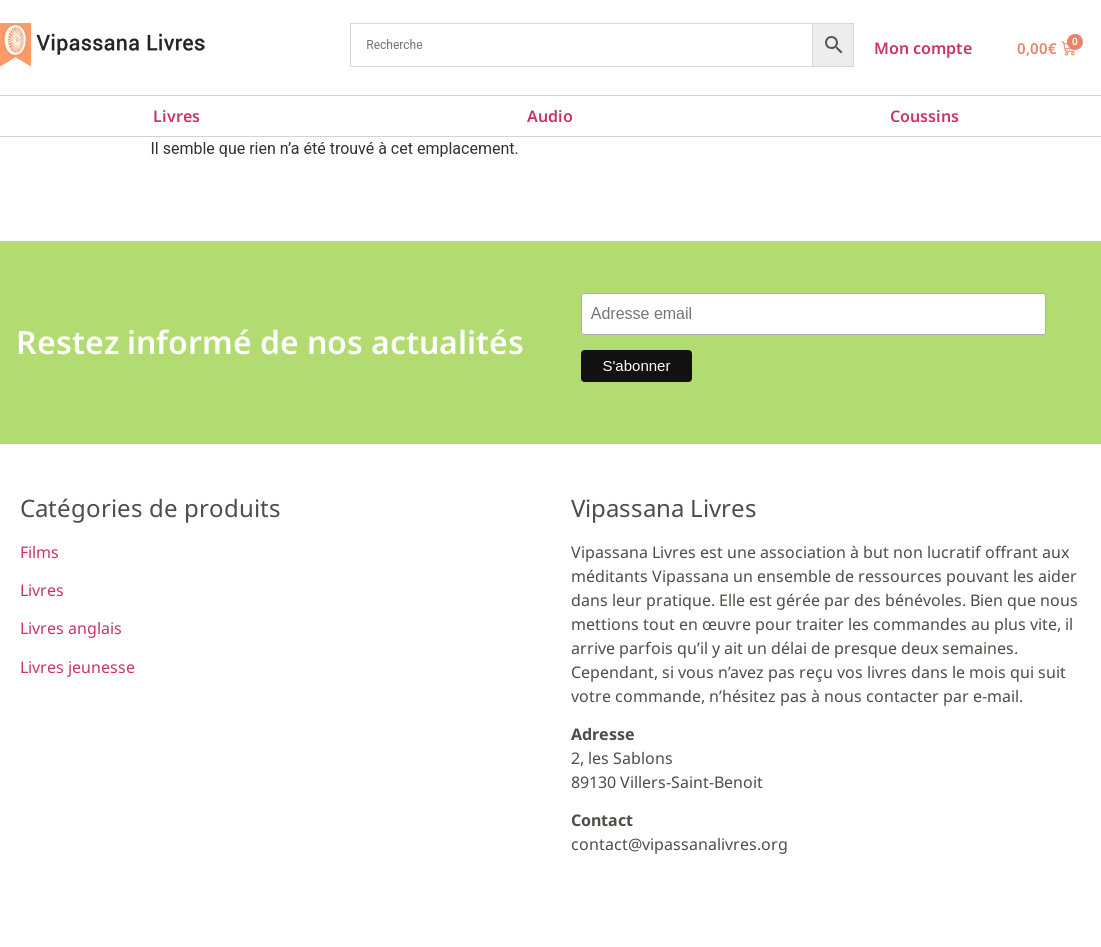 The width and height of the screenshot is (1101, 947). I want to click on Livres anglais, so click(71, 628).